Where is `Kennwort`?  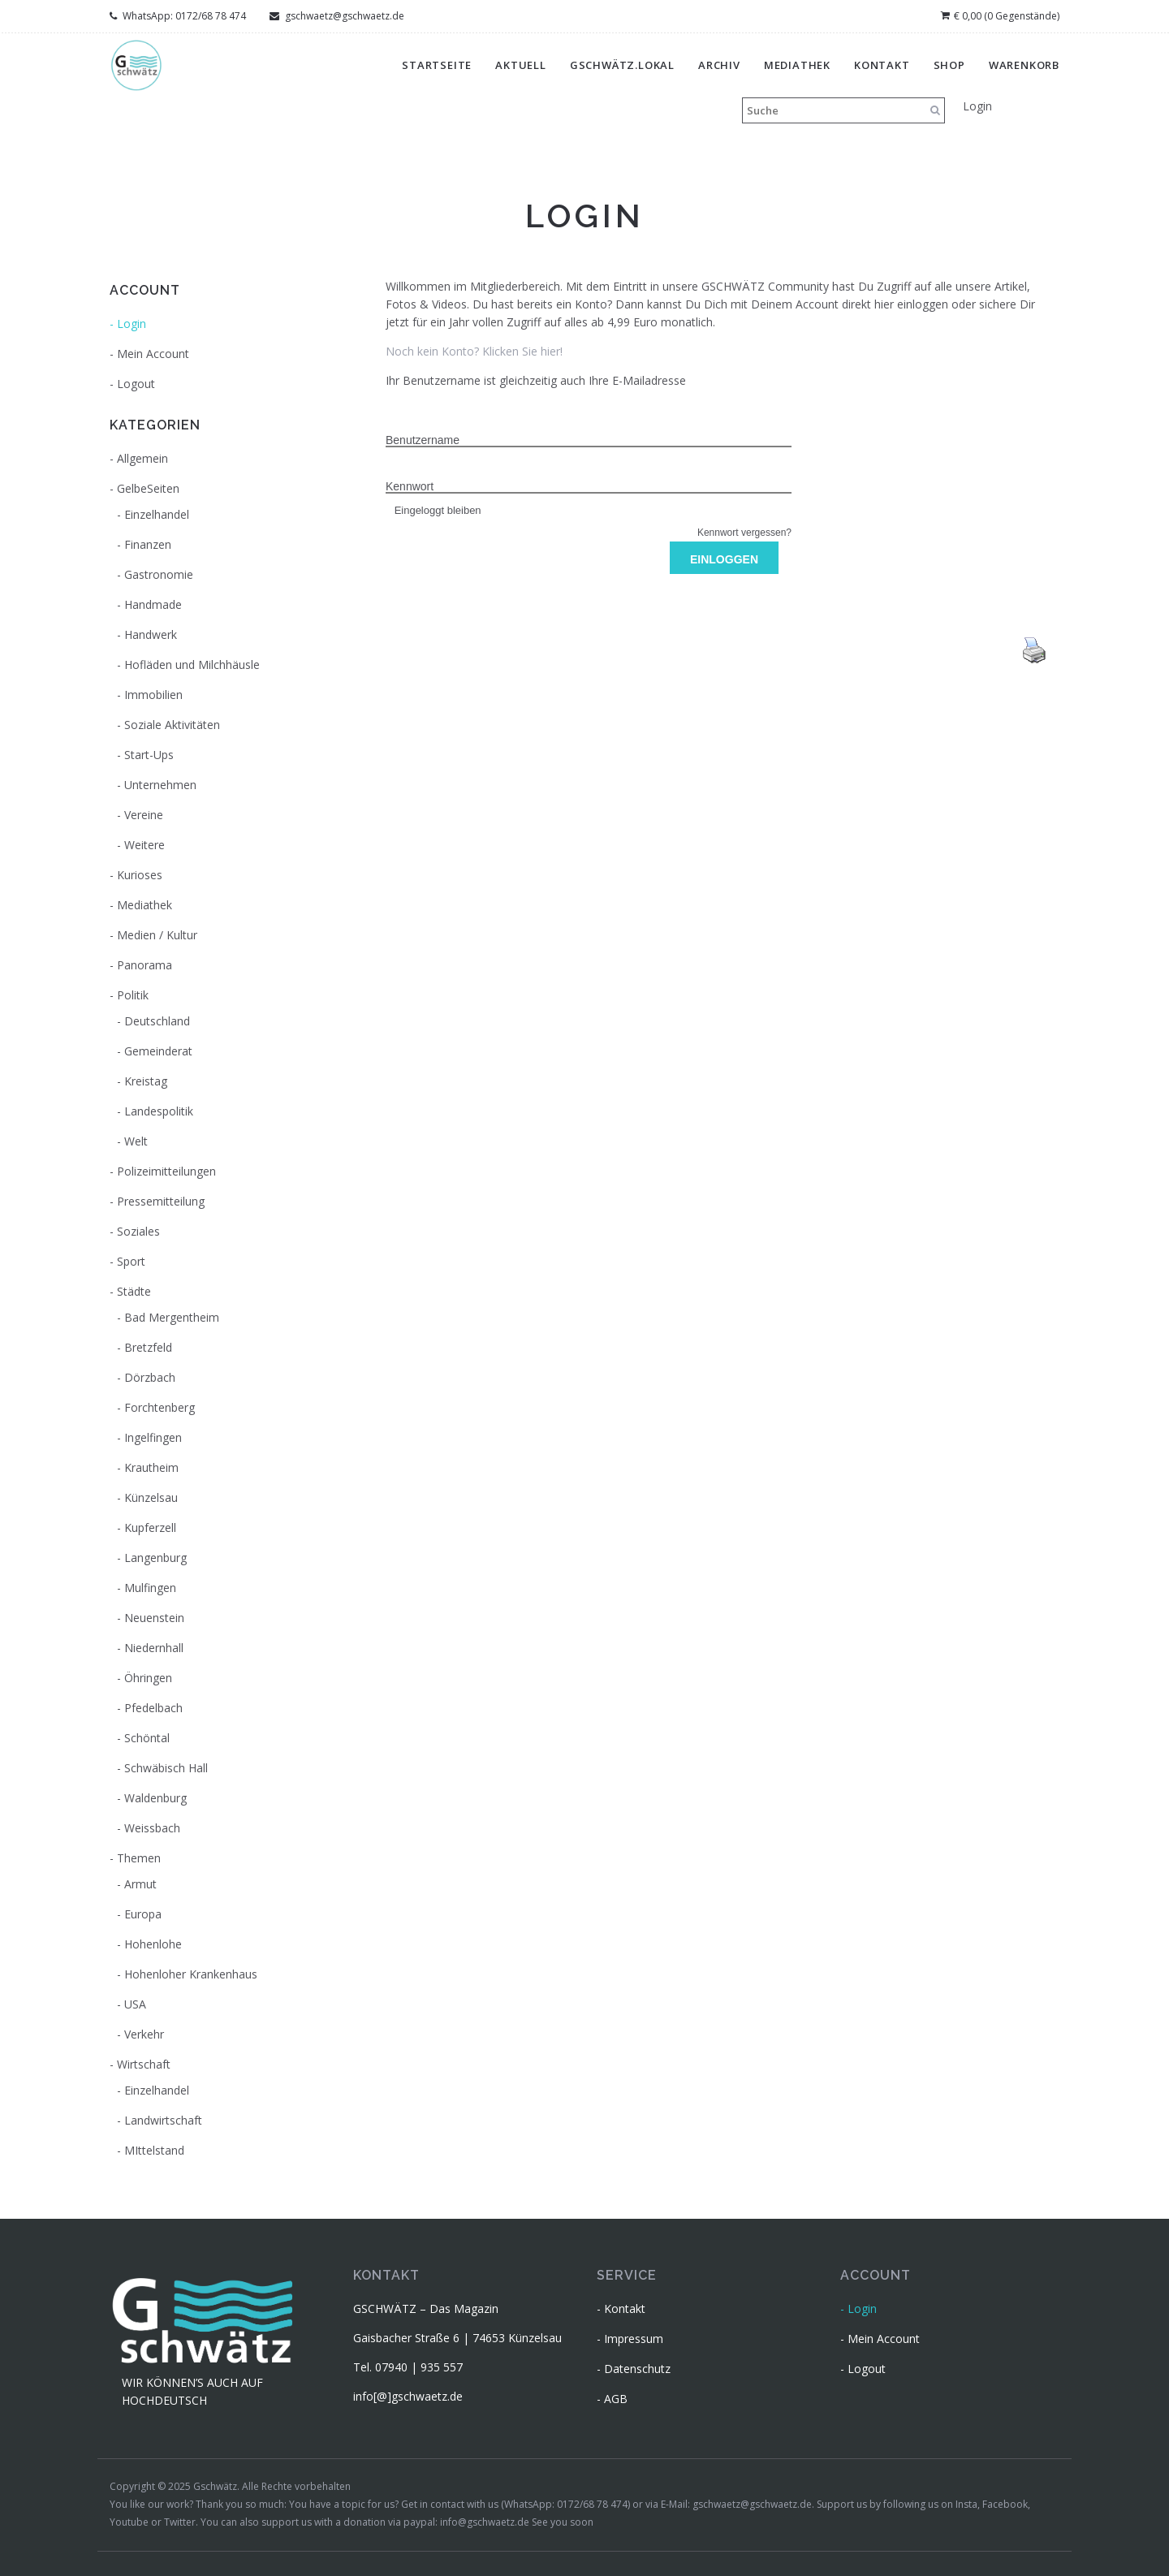
Kennwort is located at coordinates (410, 486).